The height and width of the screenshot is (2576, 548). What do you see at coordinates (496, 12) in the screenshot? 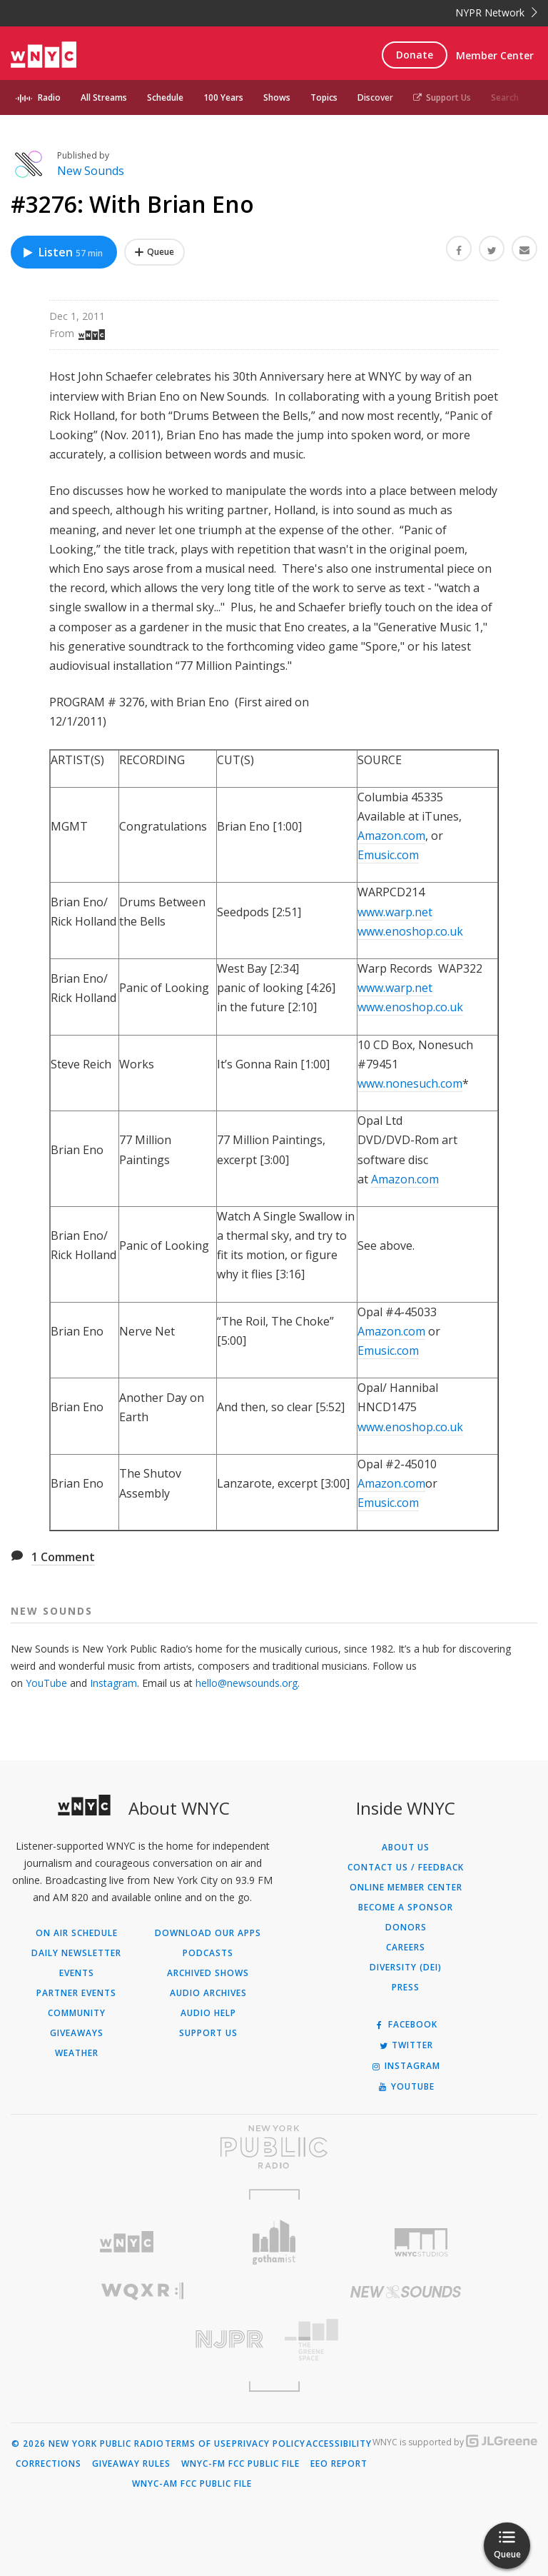
I see `NYPR Network` at bounding box center [496, 12].